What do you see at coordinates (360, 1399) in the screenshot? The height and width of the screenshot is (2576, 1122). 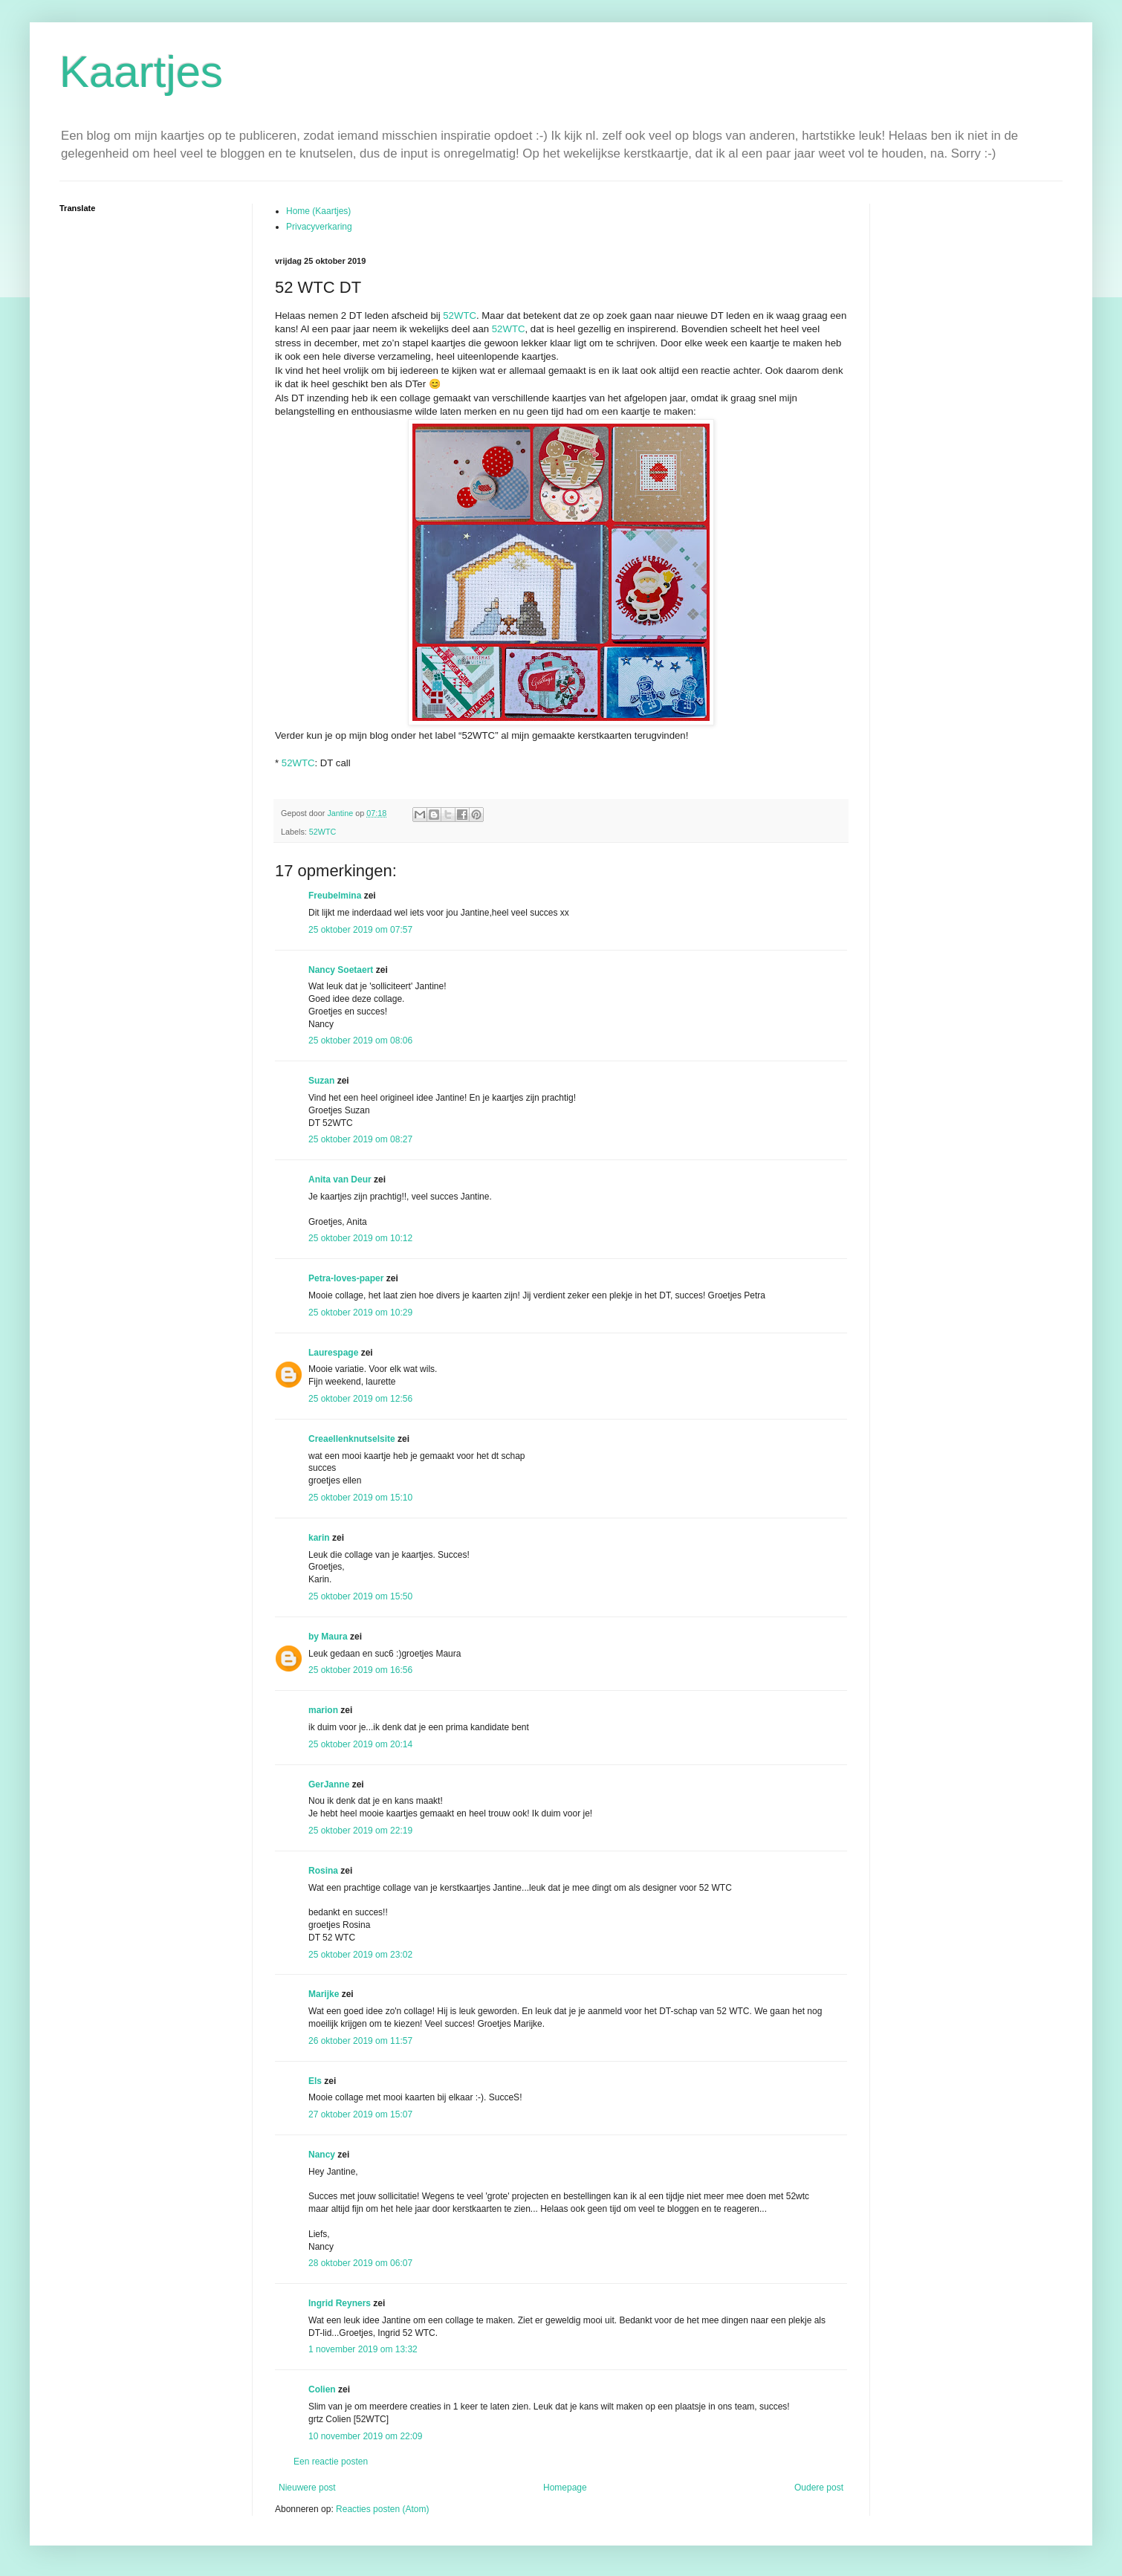 I see `25 oktober 2019 om 12:56` at bounding box center [360, 1399].